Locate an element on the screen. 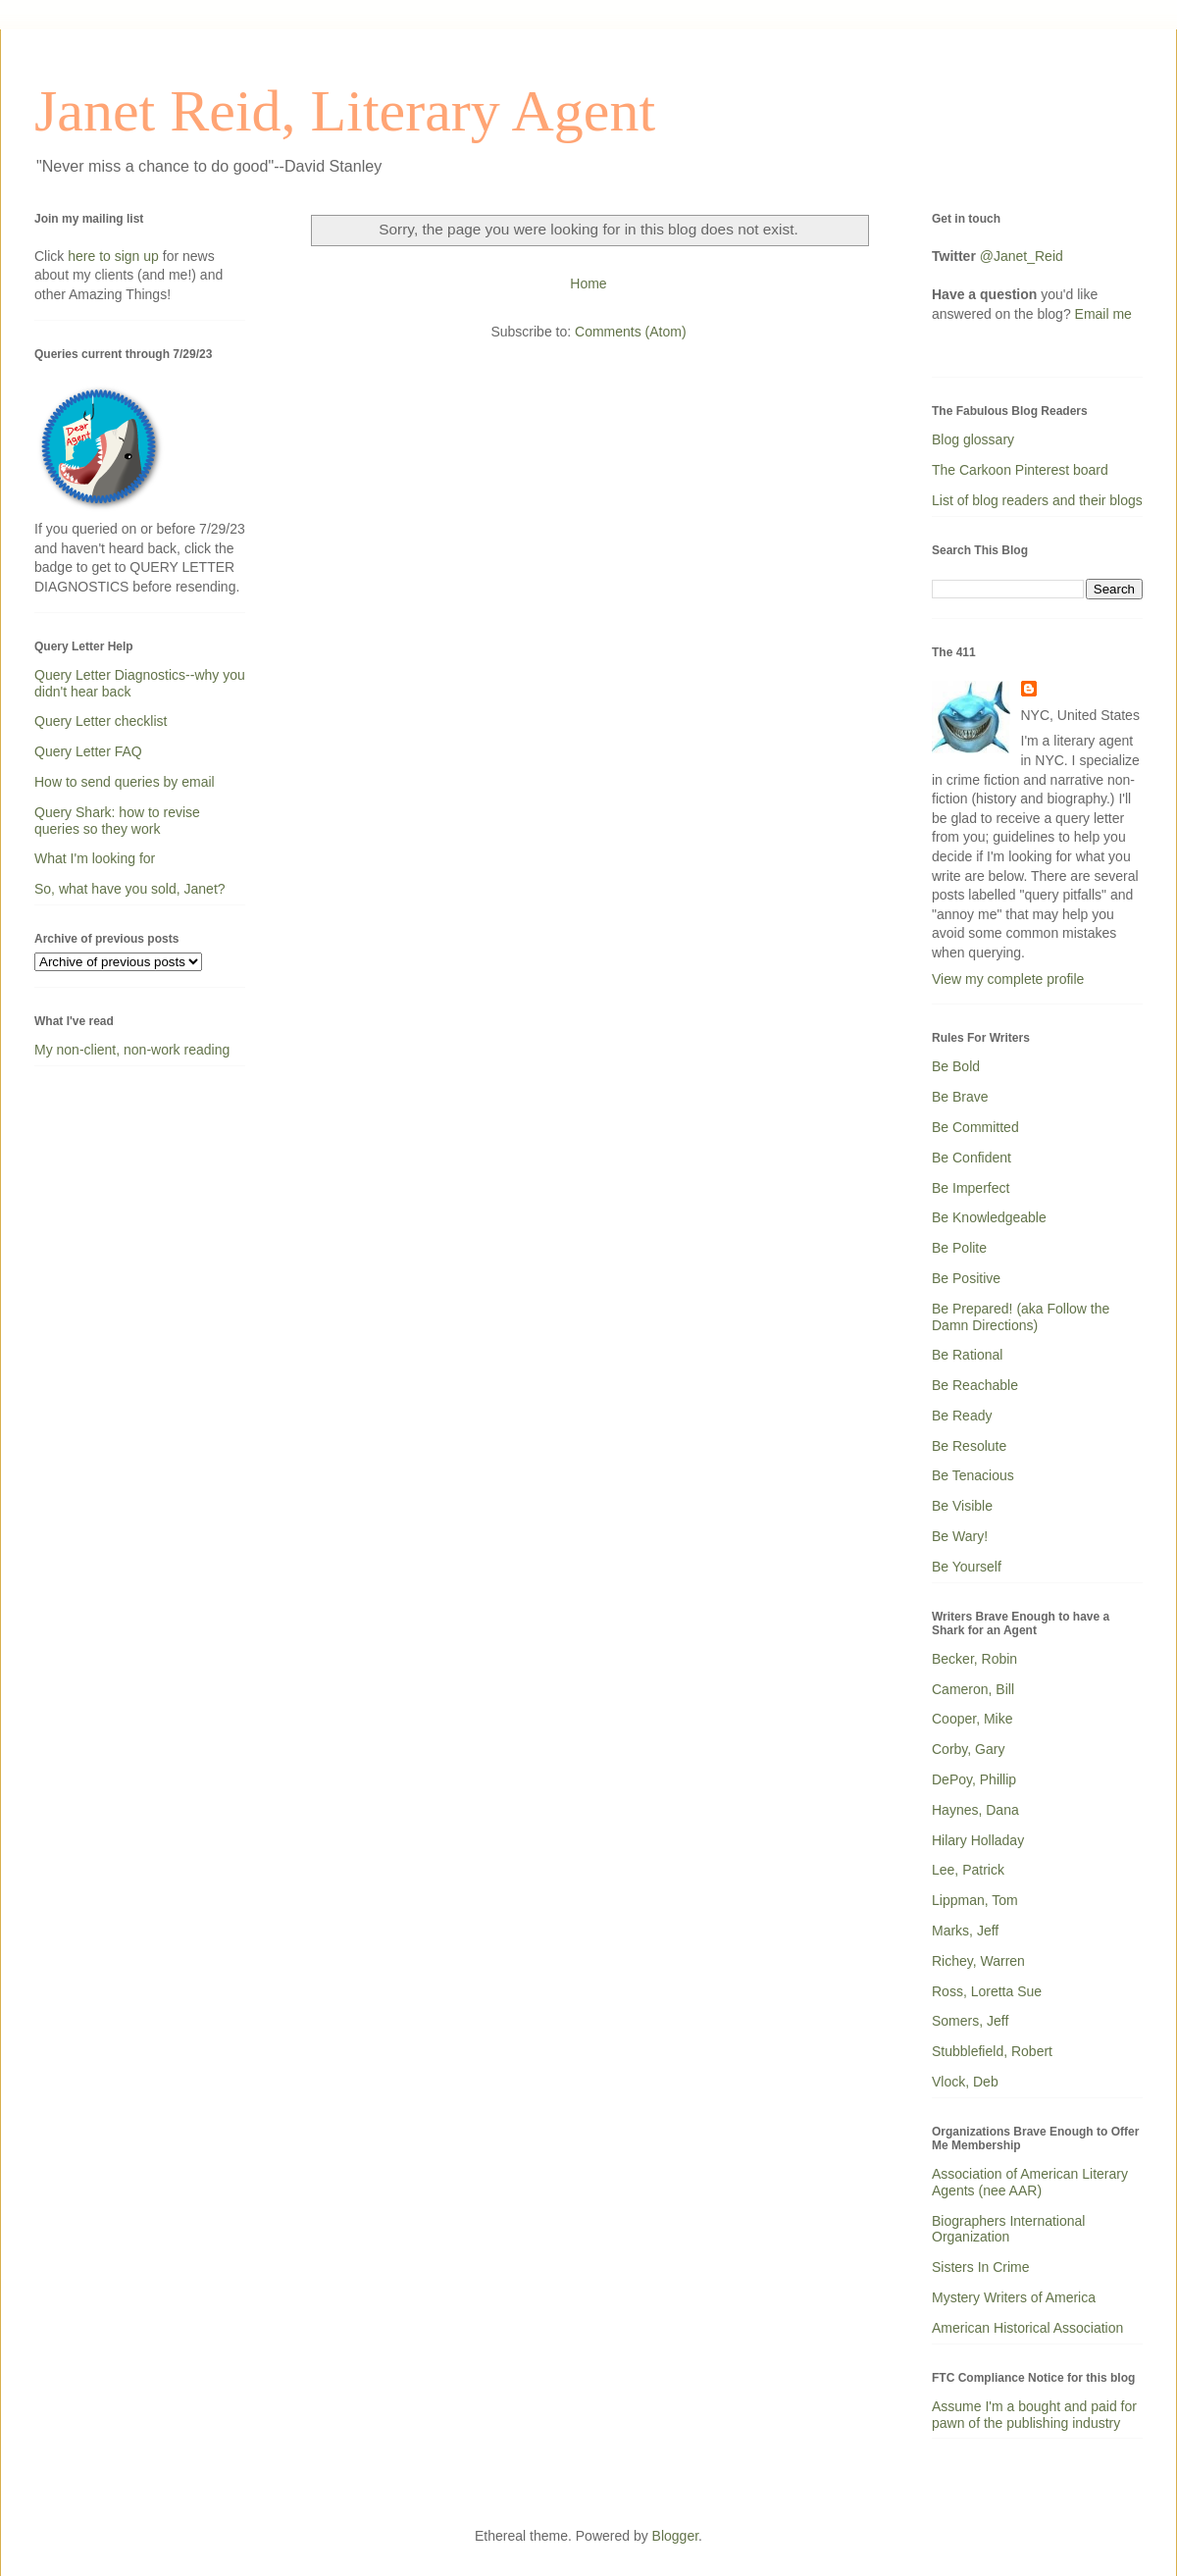 This screenshot has height=2576, width=1177. Query Letter checklist is located at coordinates (100, 721).